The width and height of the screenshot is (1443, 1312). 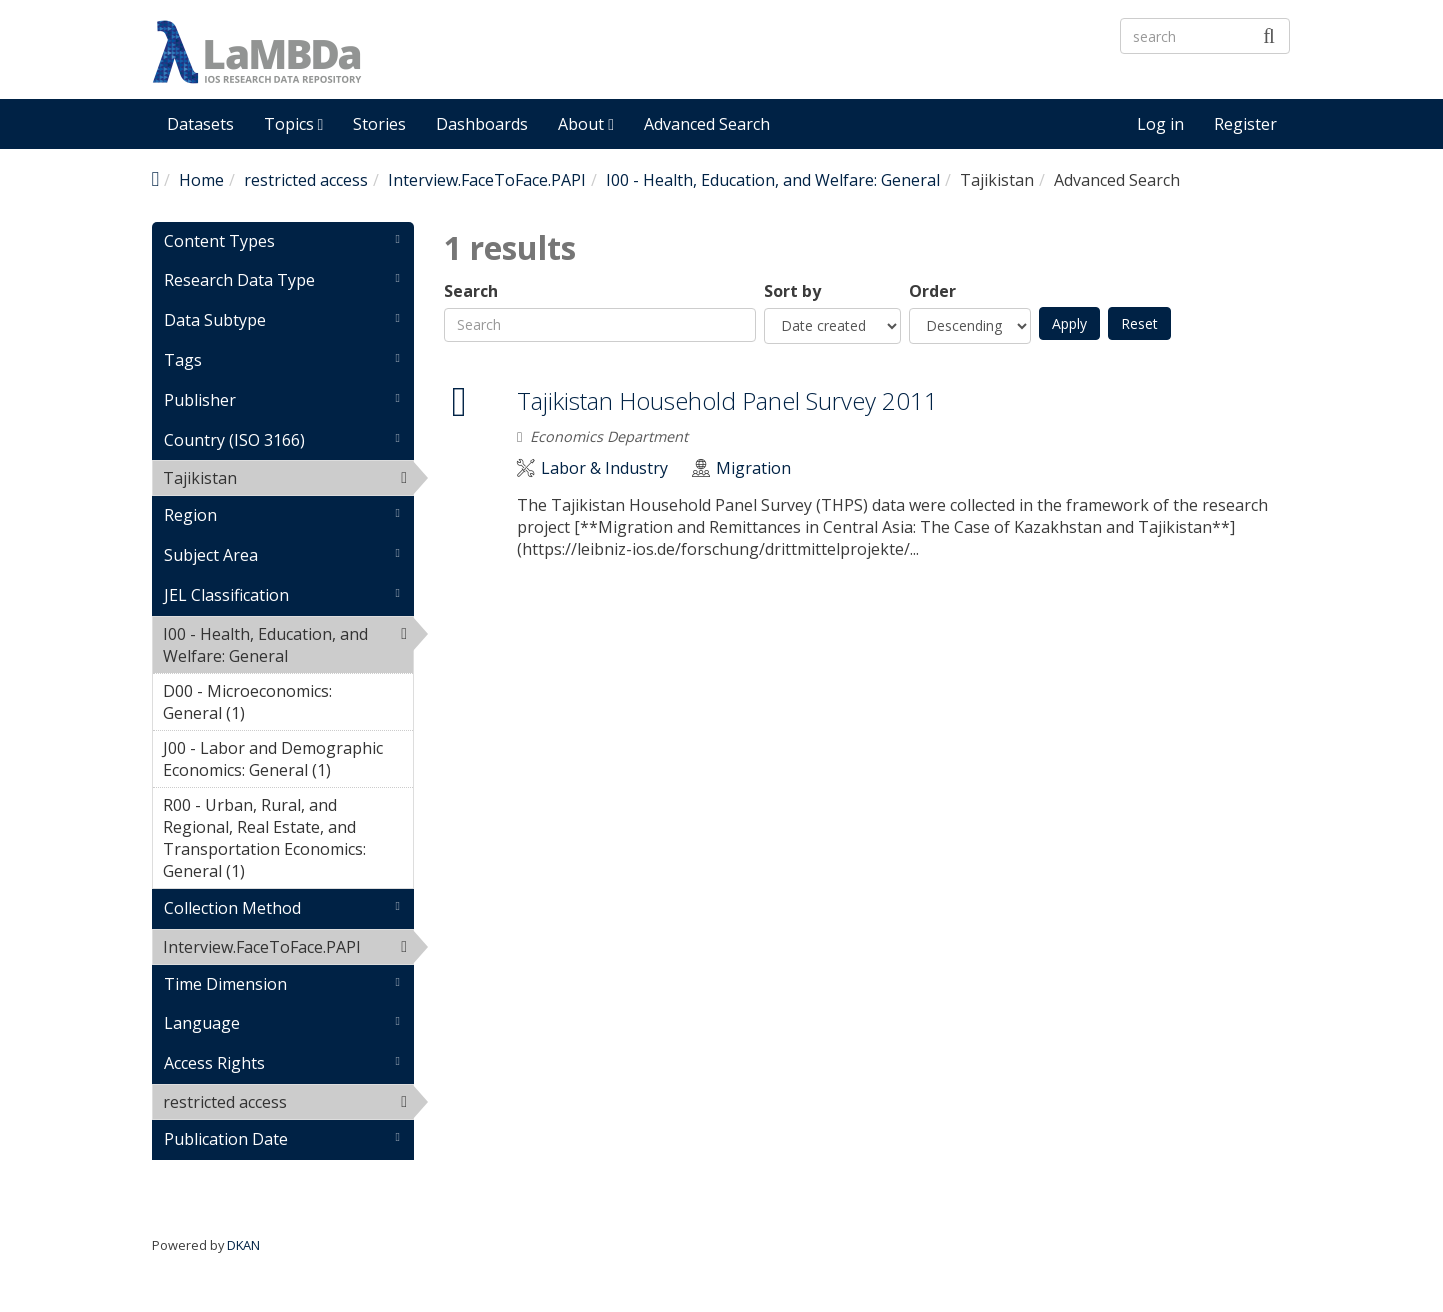 What do you see at coordinates (288, 841) in the screenshot?
I see `R00 - Urban, Rural, and Regional, Real Estate, and Transportation Economics: General (1)` at bounding box center [288, 841].